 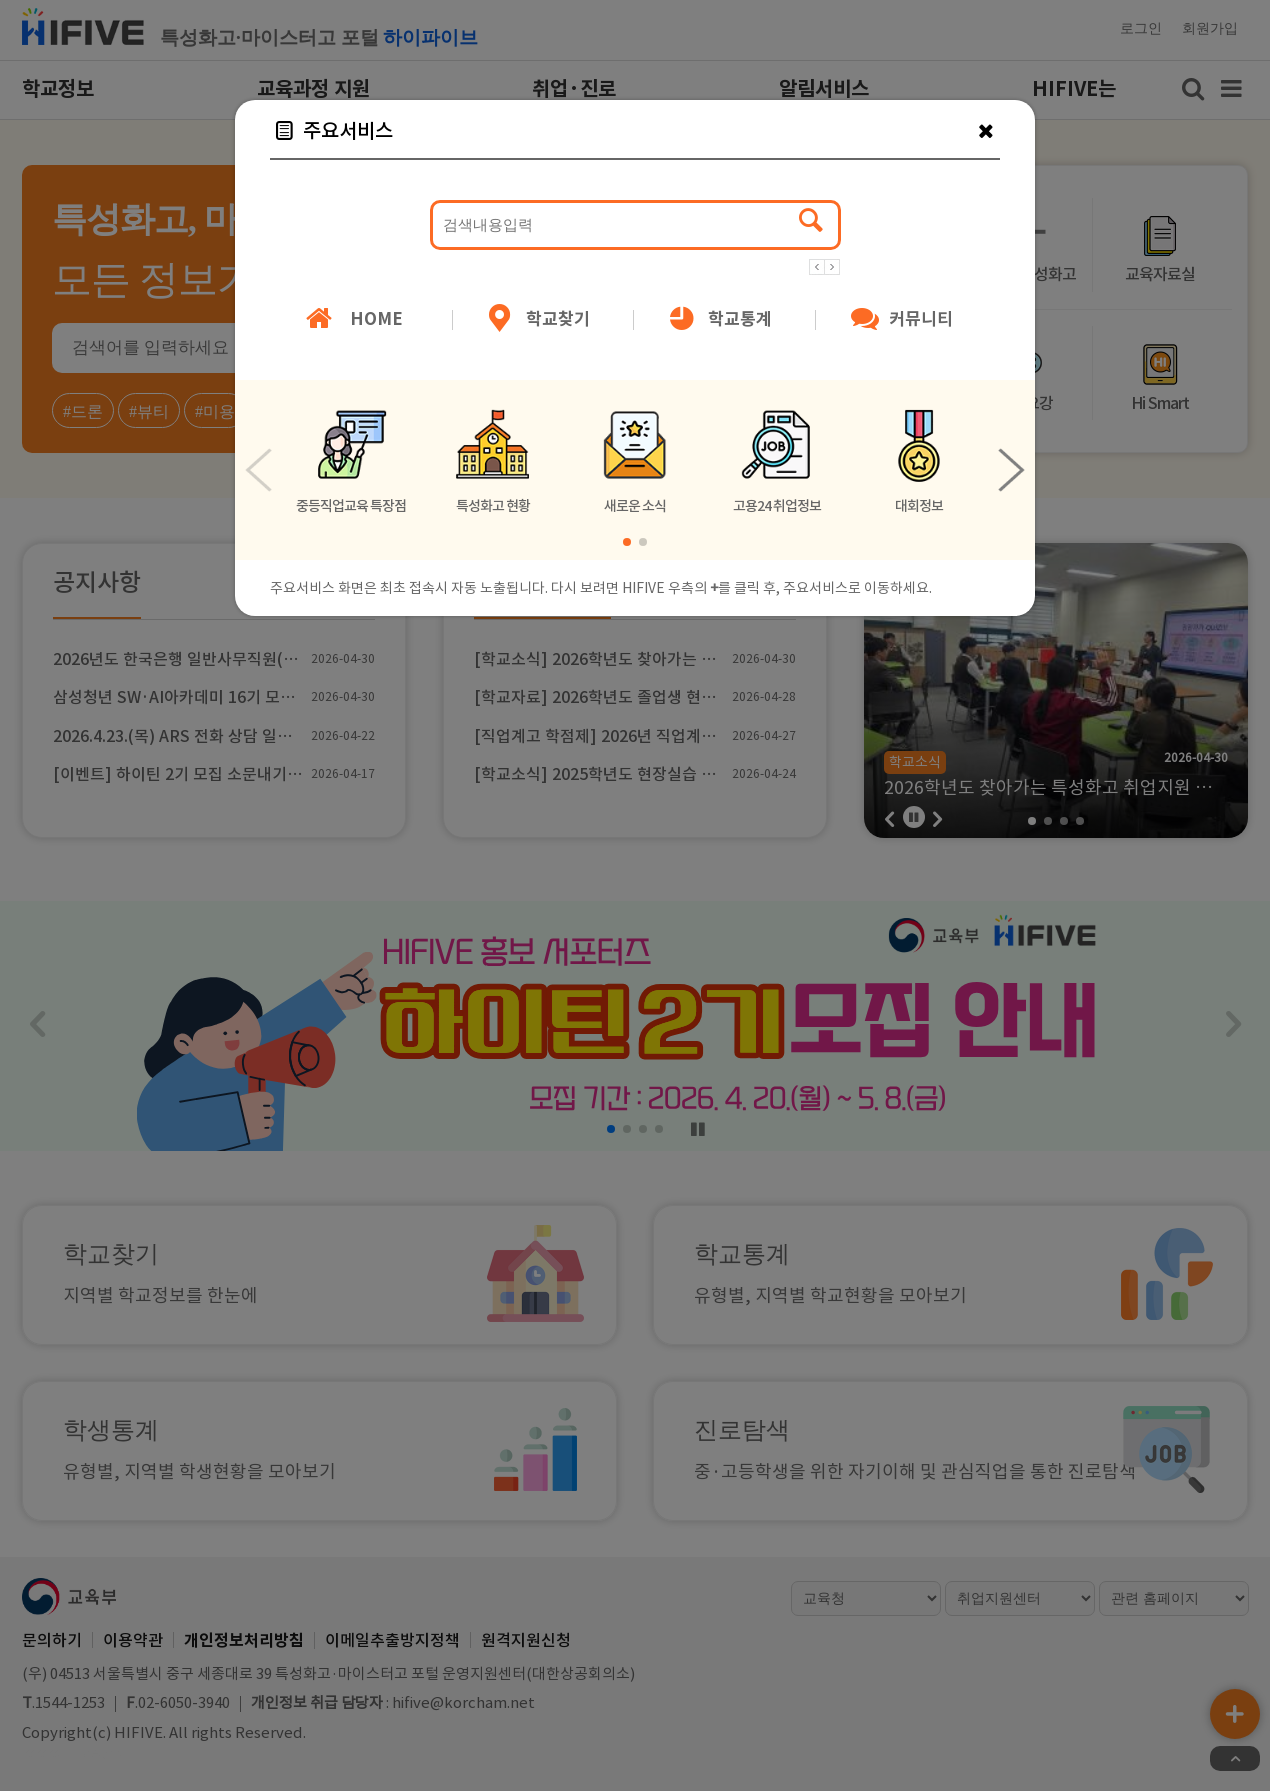 I want to click on 커뮤니티, so click(x=900, y=320).